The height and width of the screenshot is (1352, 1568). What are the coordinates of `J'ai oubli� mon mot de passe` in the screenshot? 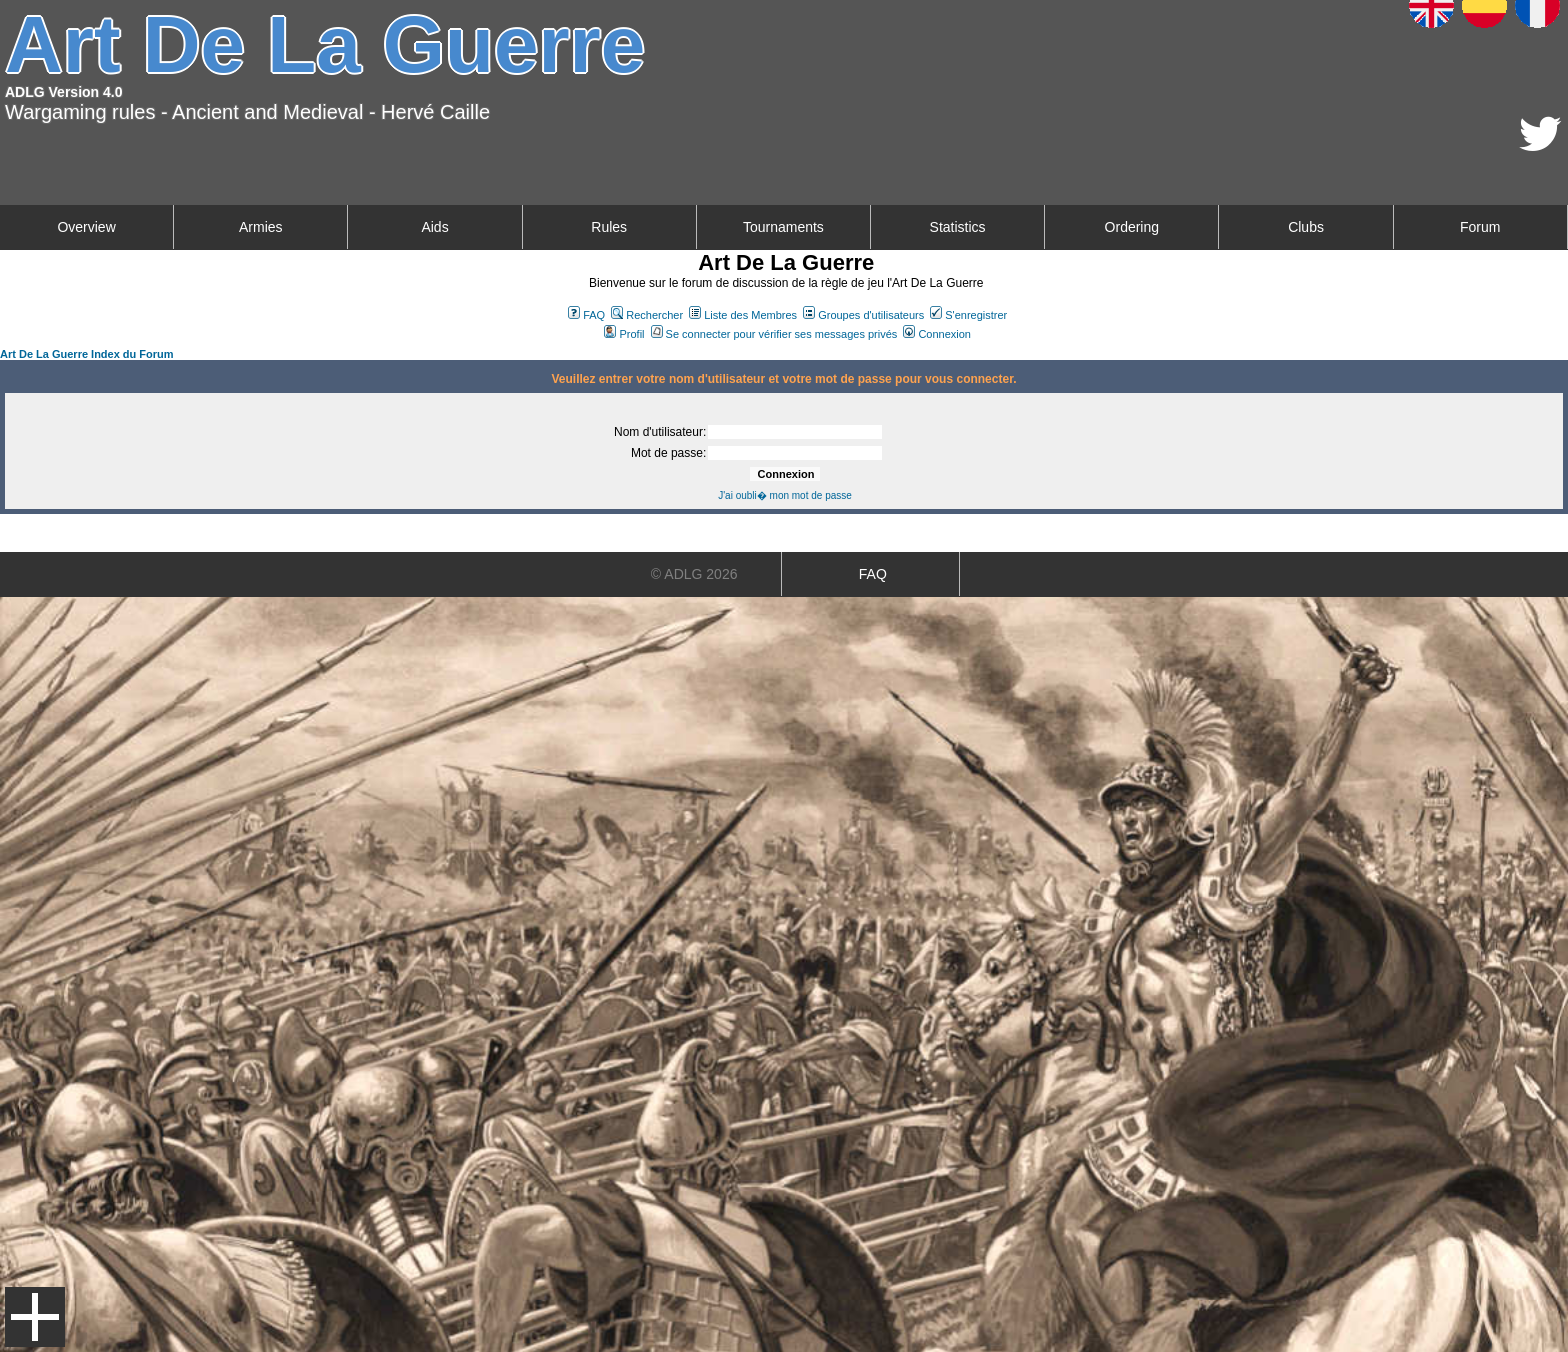 It's located at (785, 495).